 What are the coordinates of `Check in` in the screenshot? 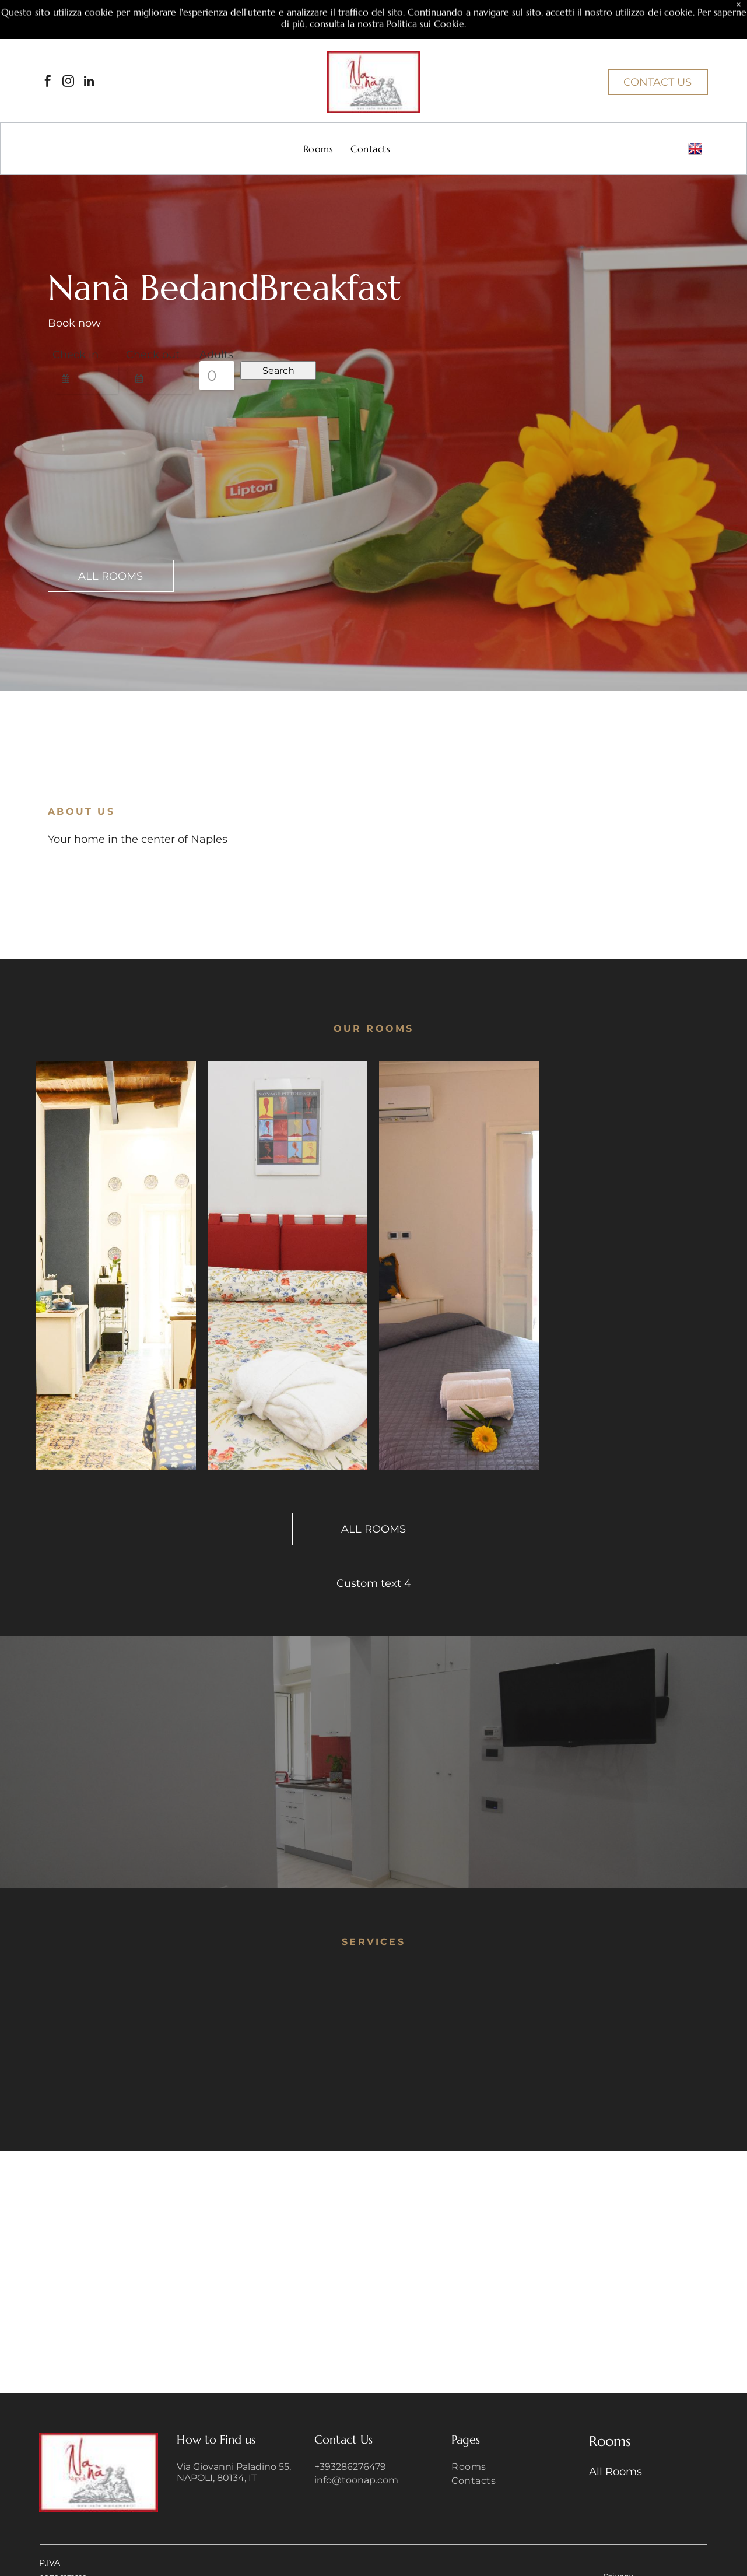 It's located at (75, 354).